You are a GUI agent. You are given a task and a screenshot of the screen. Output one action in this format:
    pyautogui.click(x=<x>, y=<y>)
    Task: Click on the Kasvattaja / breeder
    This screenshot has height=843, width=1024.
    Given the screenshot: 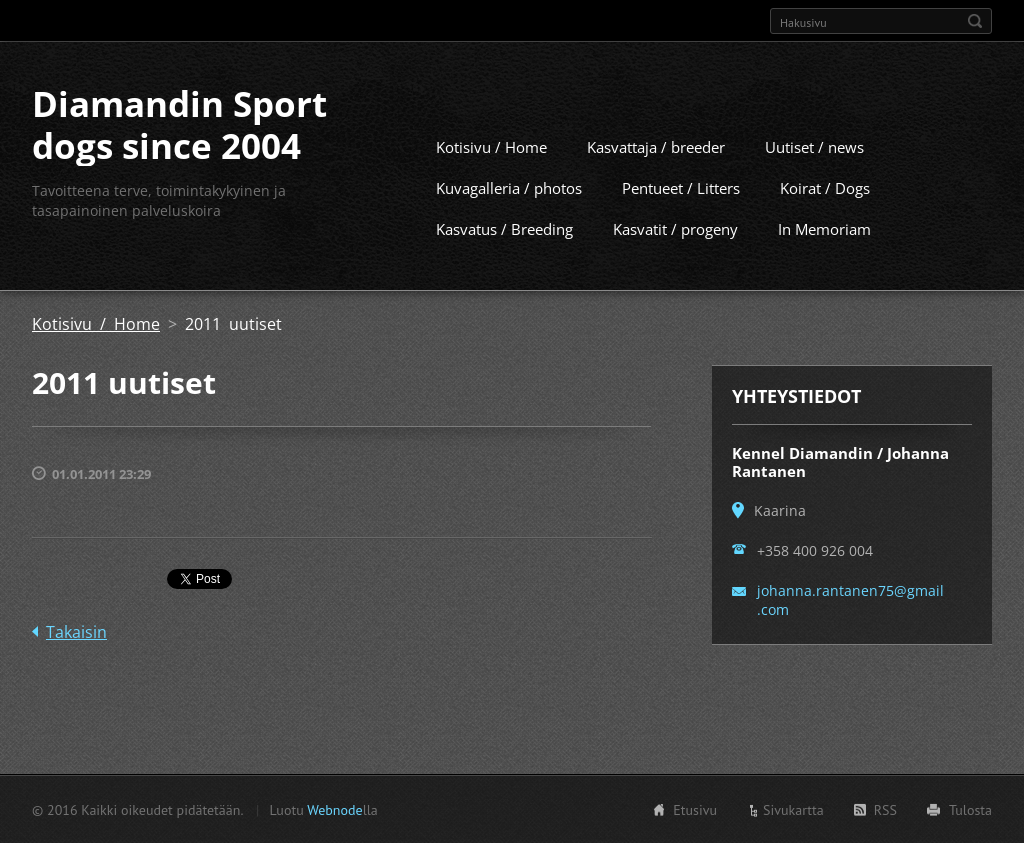 What is the action you would take?
    pyautogui.click(x=656, y=146)
    